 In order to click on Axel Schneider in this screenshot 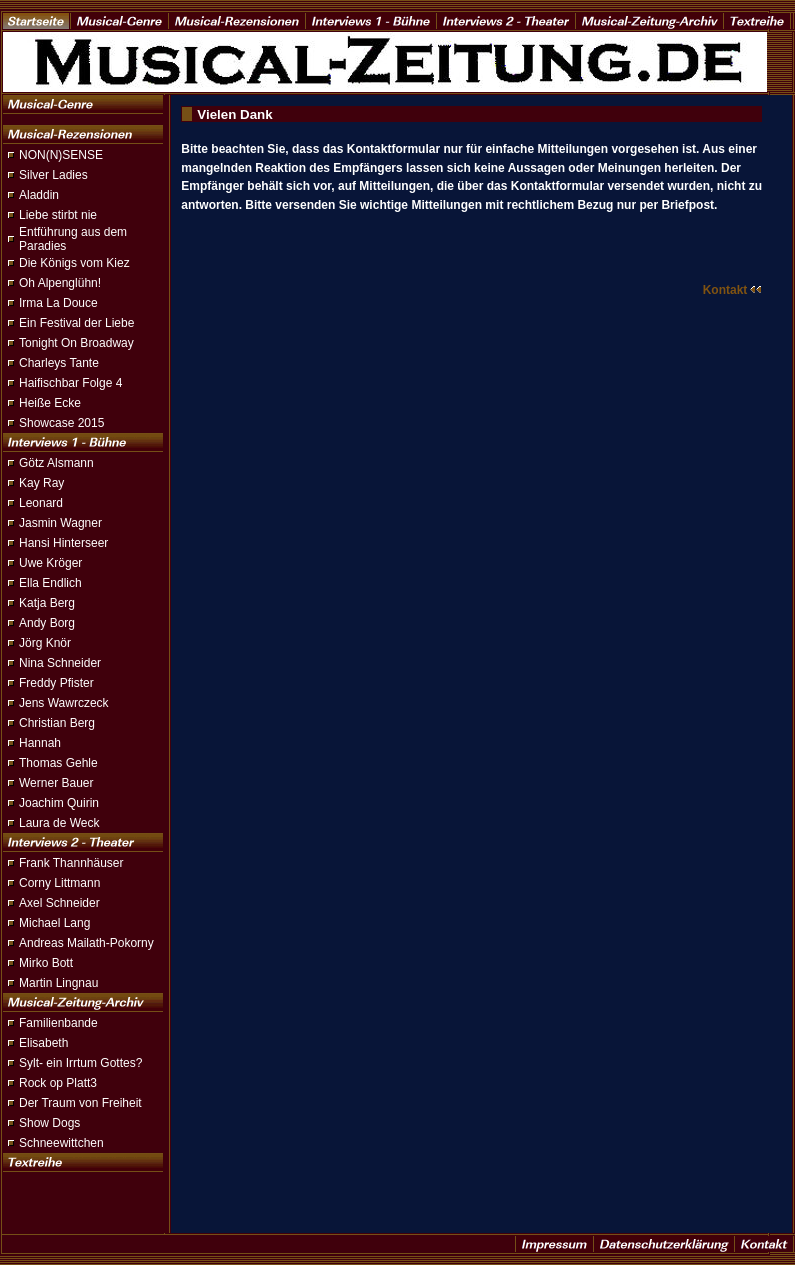, I will do `click(59, 903)`.